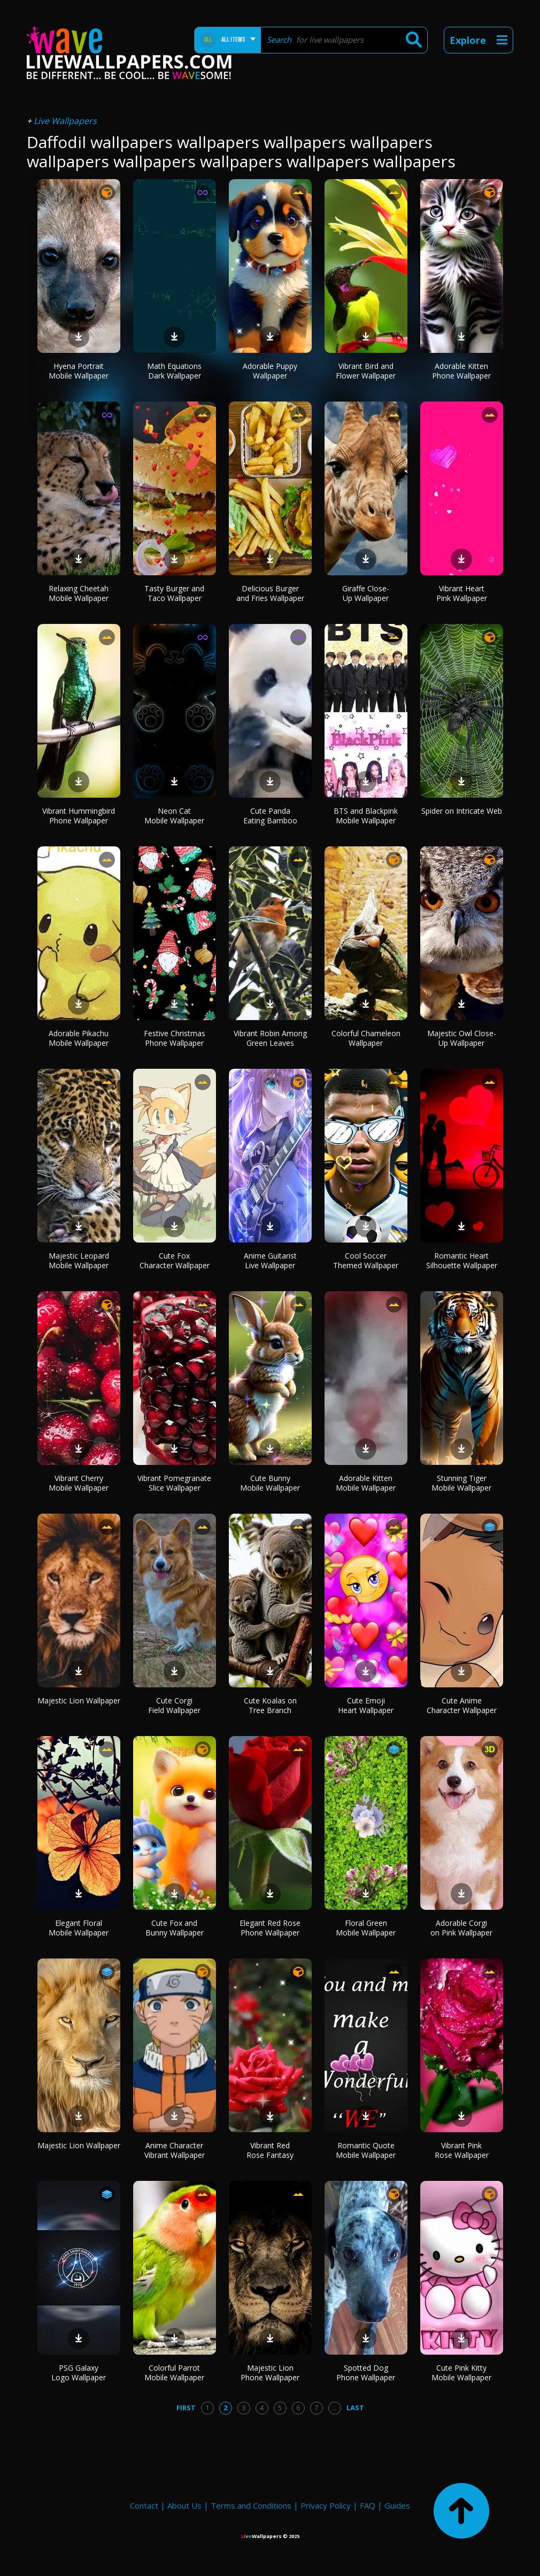 The image size is (540, 2576). What do you see at coordinates (270, 1483) in the screenshot?
I see `Cute Bunny Mobile Wallpaper` at bounding box center [270, 1483].